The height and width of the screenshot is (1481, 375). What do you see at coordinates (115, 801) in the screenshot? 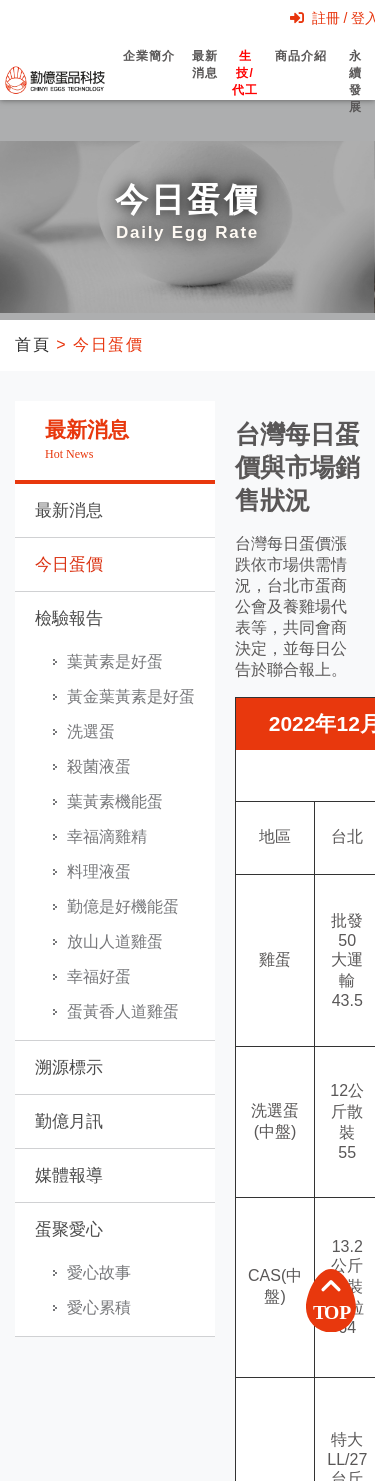
I see `葉黃素機能蛋` at bounding box center [115, 801].